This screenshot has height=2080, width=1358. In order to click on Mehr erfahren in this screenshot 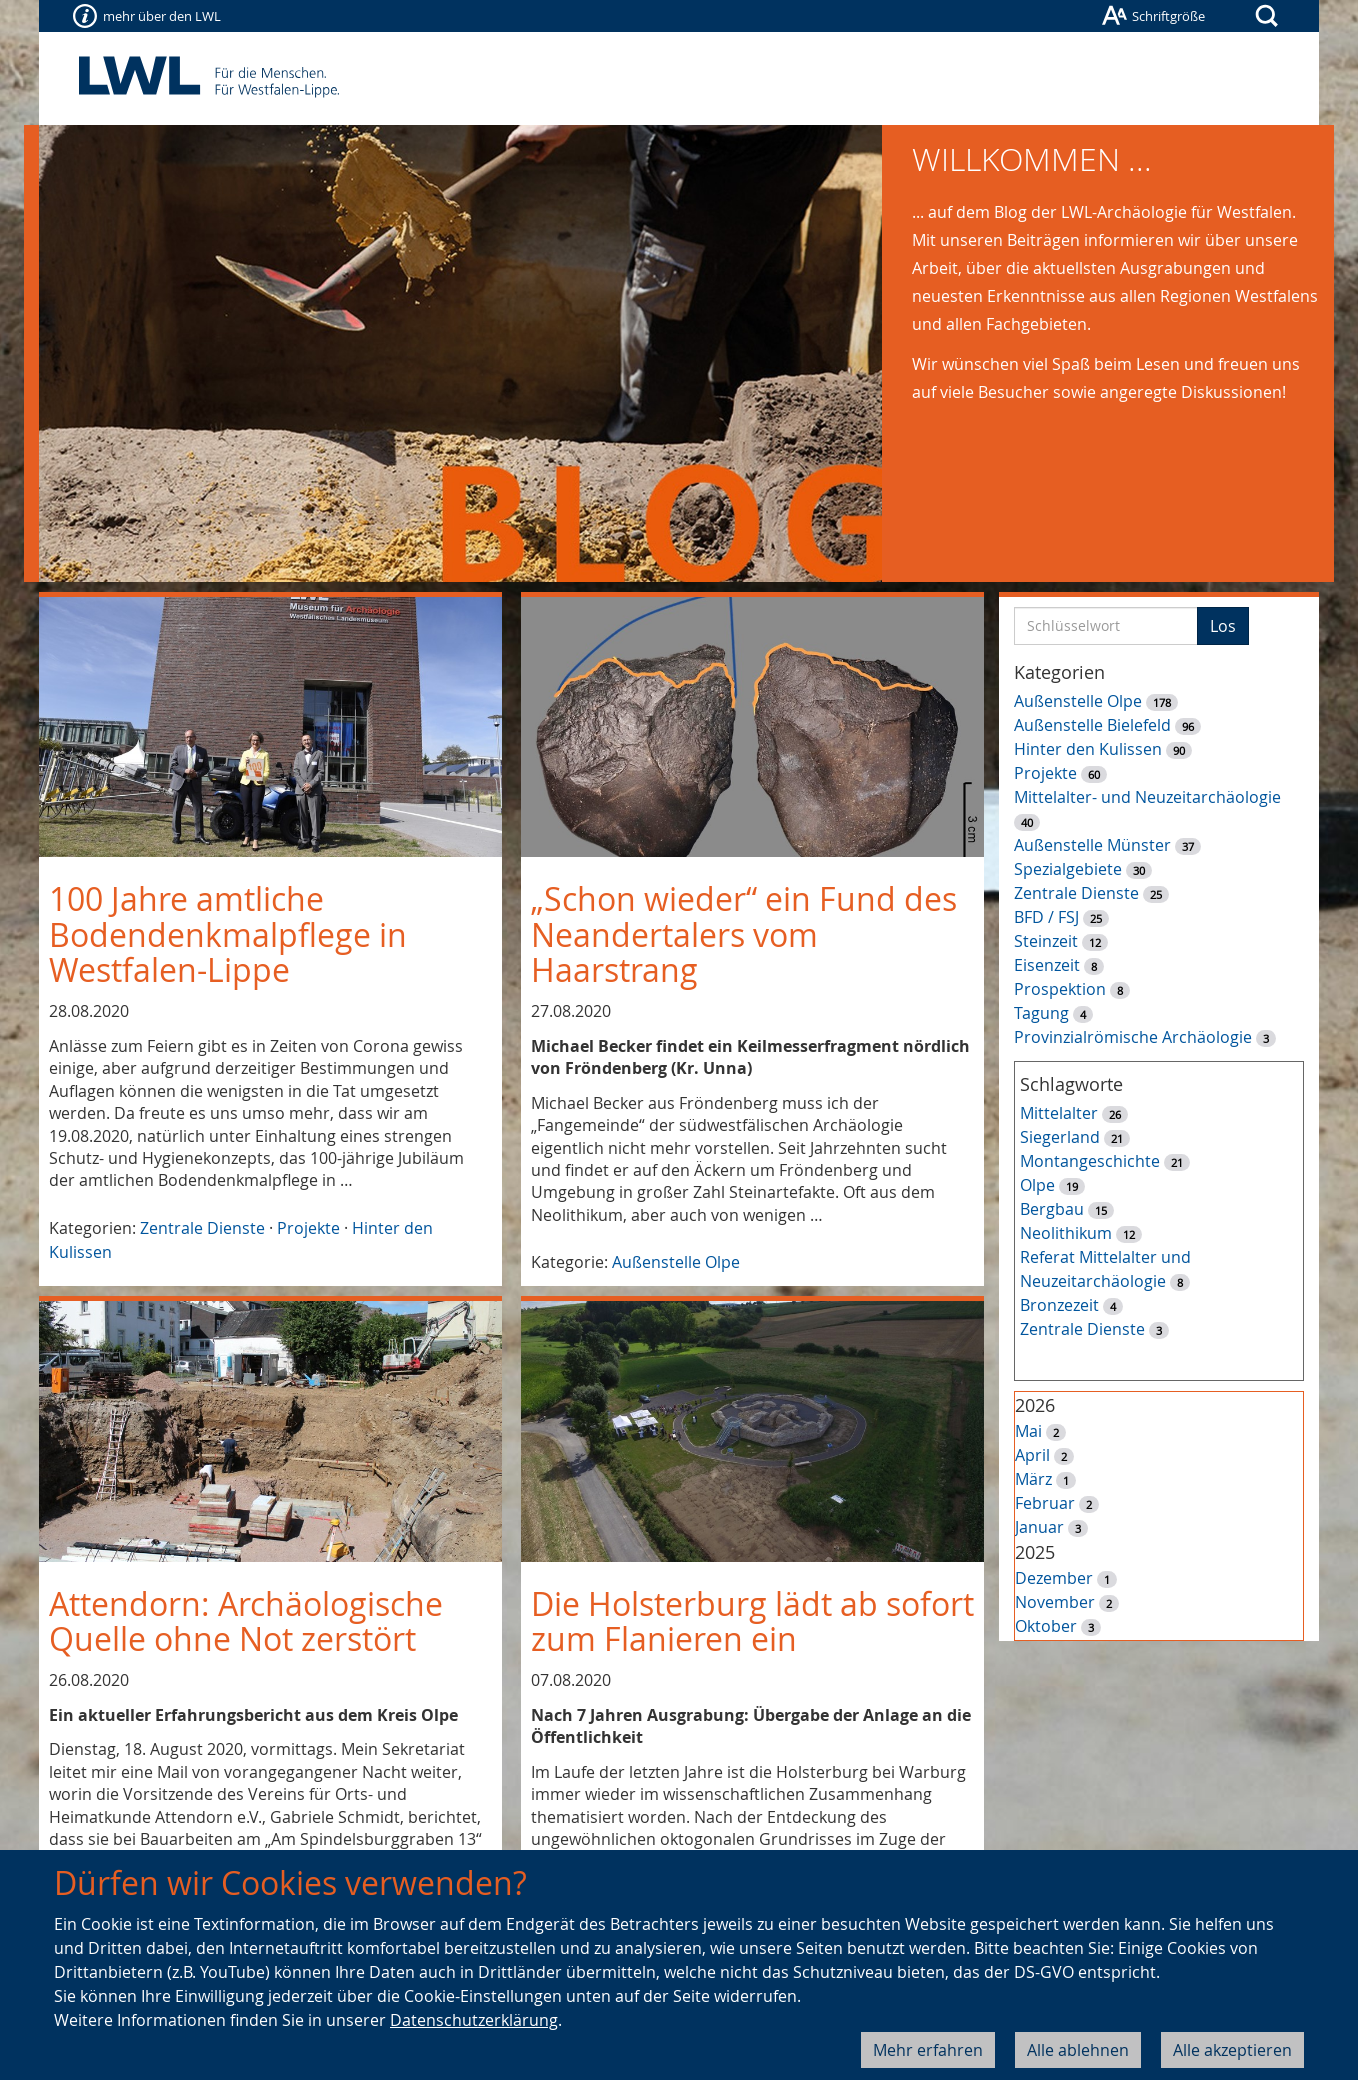, I will do `click(928, 2050)`.